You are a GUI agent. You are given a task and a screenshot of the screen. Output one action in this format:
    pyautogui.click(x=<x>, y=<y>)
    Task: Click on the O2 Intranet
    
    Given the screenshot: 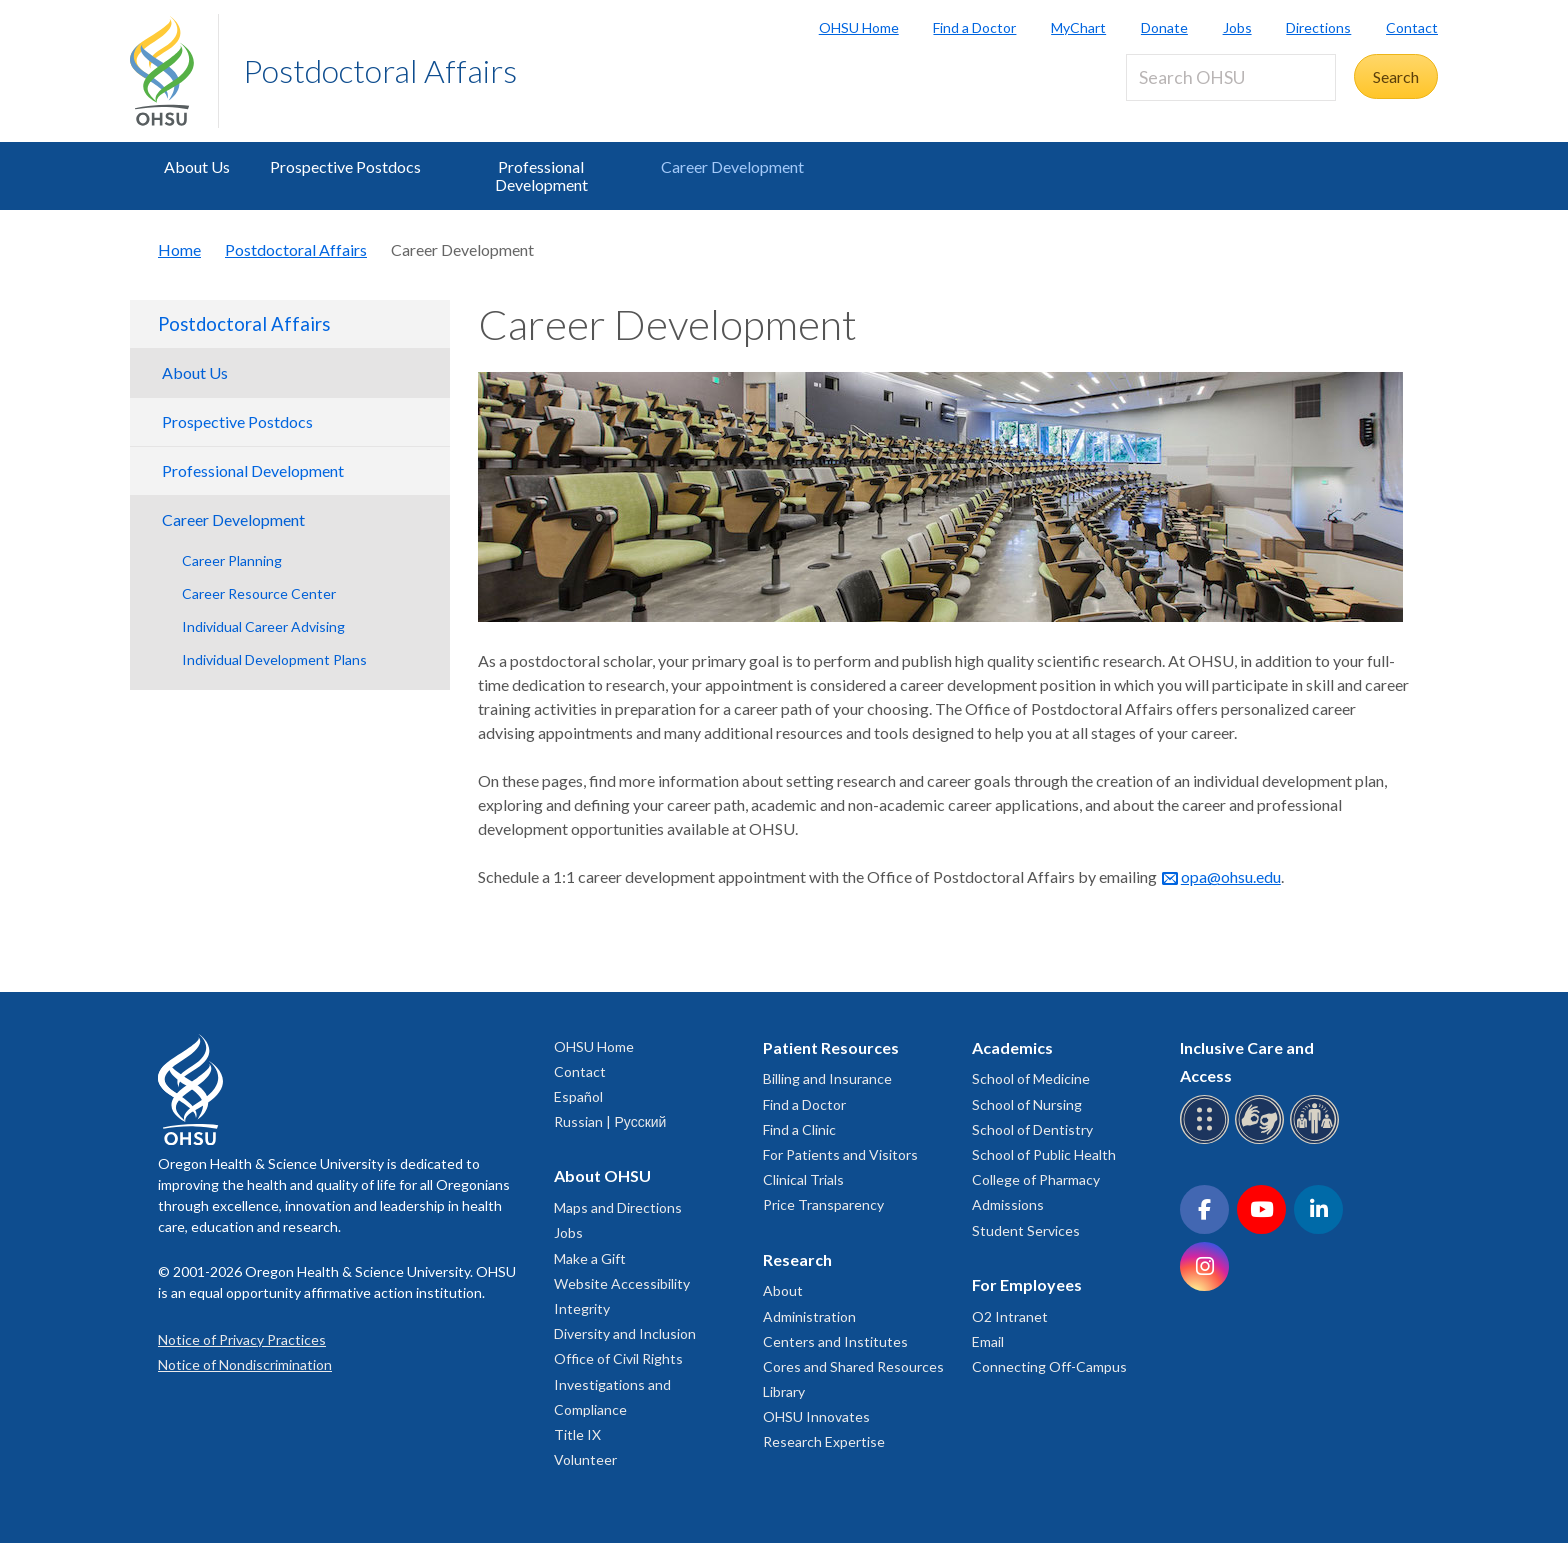 What is the action you would take?
    pyautogui.click(x=1010, y=1316)
    